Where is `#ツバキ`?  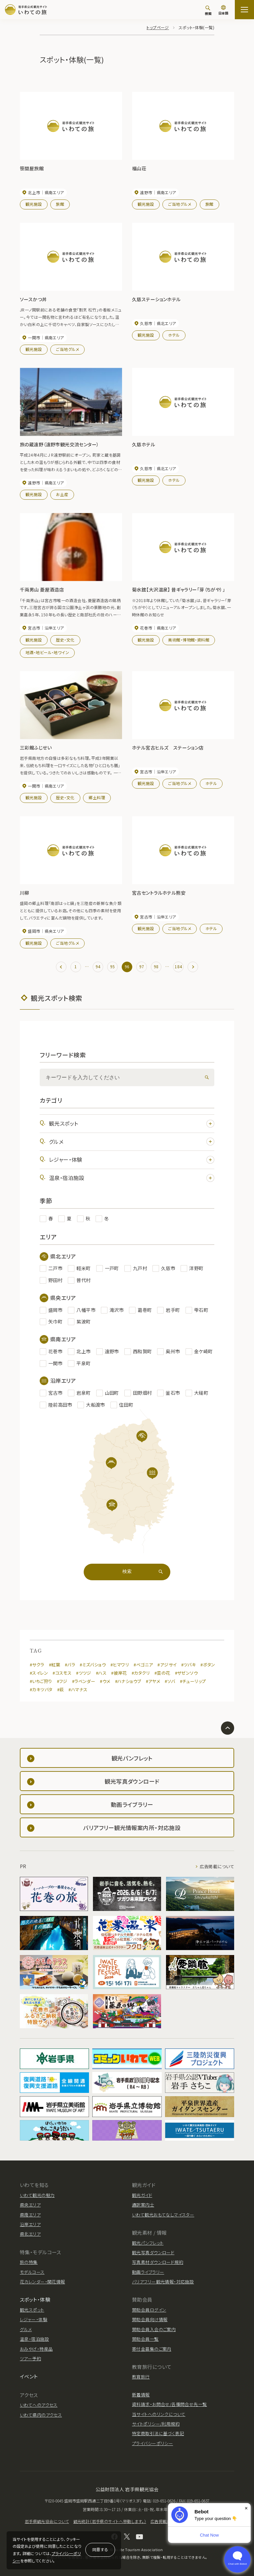
#ツバキ is located at coordinates (188, 1664).